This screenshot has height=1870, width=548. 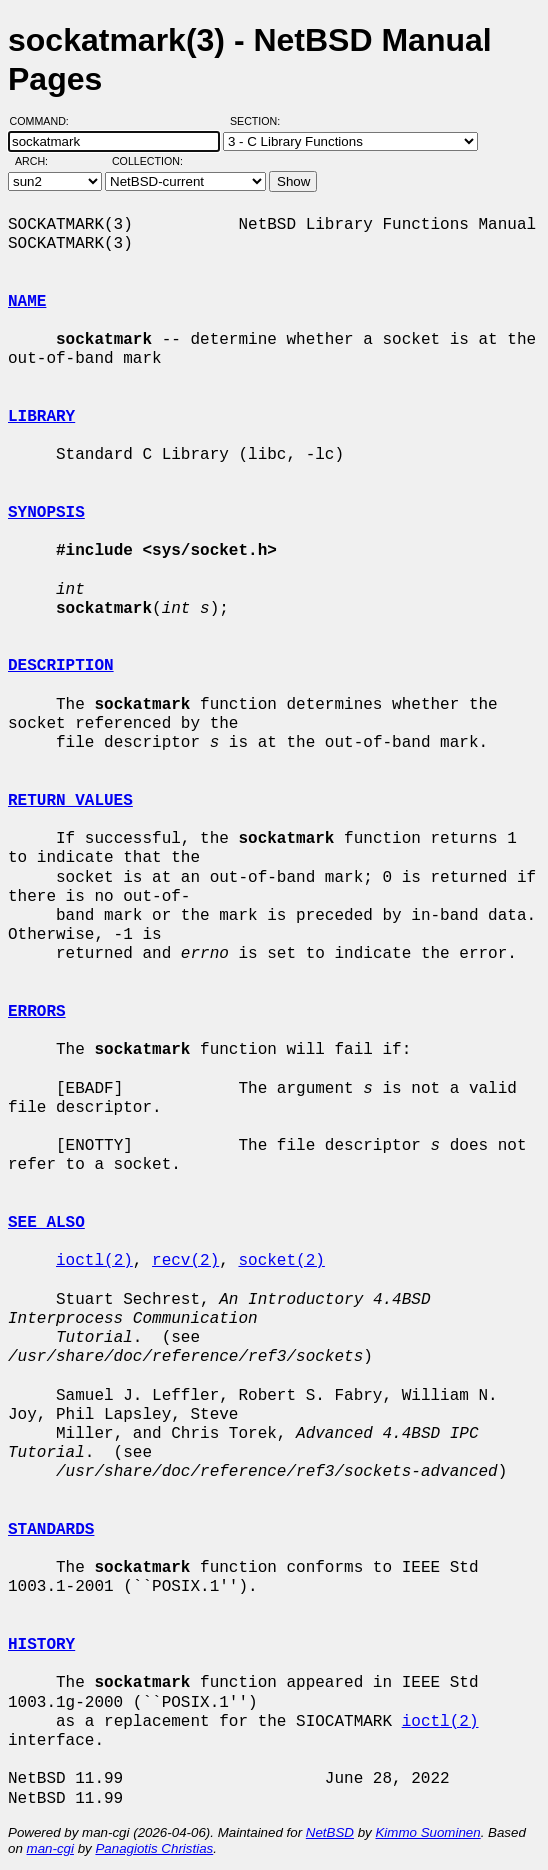 I want to click on SEE ALSO, so click(x=46, y=1223).